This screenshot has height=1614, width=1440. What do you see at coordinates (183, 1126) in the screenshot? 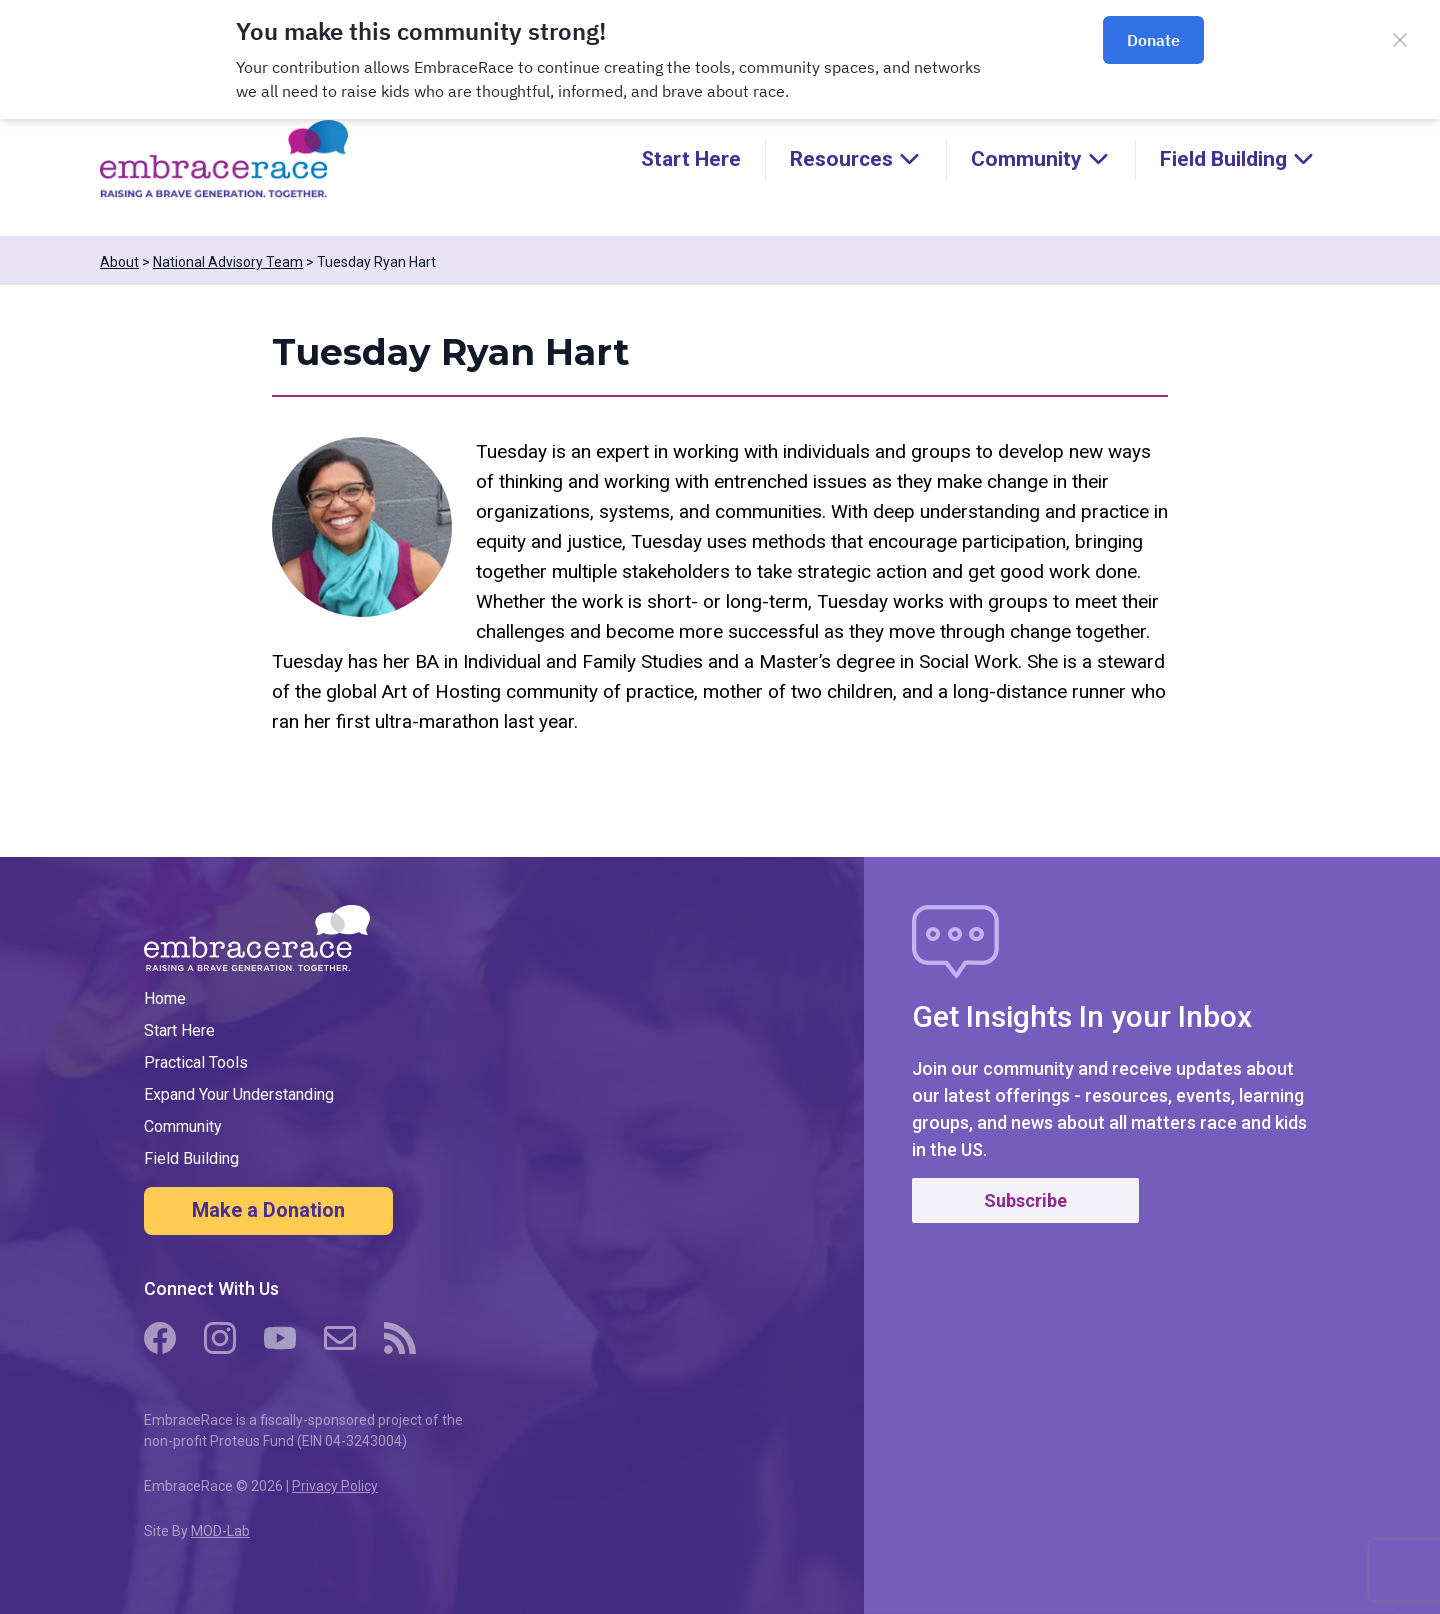
I see `Community` at bounding box center [183, 1126].